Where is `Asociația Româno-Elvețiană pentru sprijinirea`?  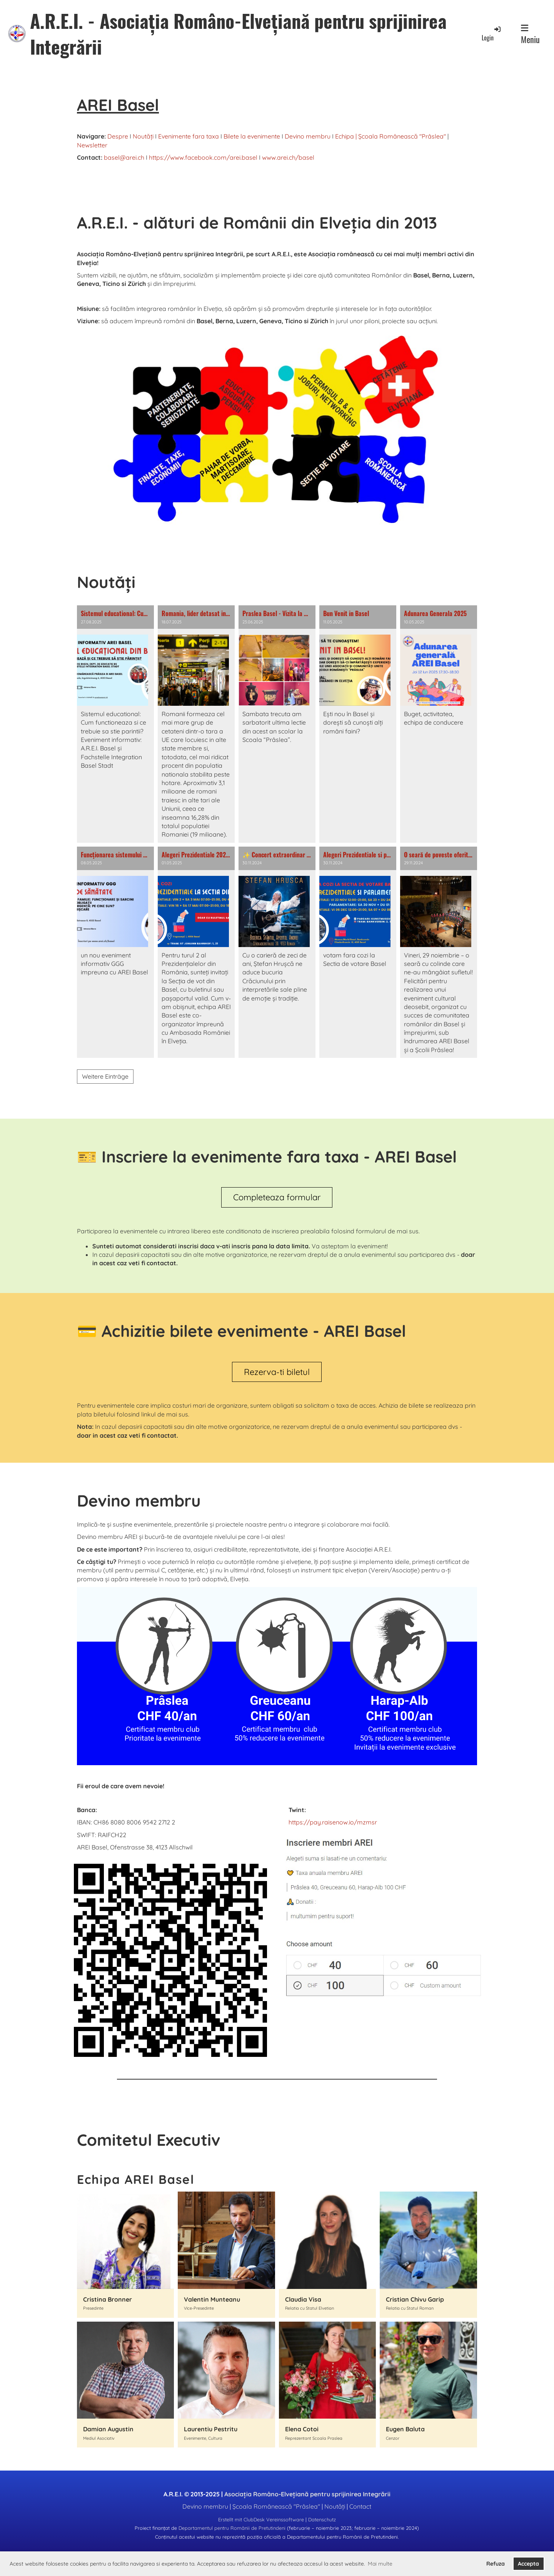 Asociația Româno-Elvețiană pentru sprijinirea is located at coordinates (307, 2494).